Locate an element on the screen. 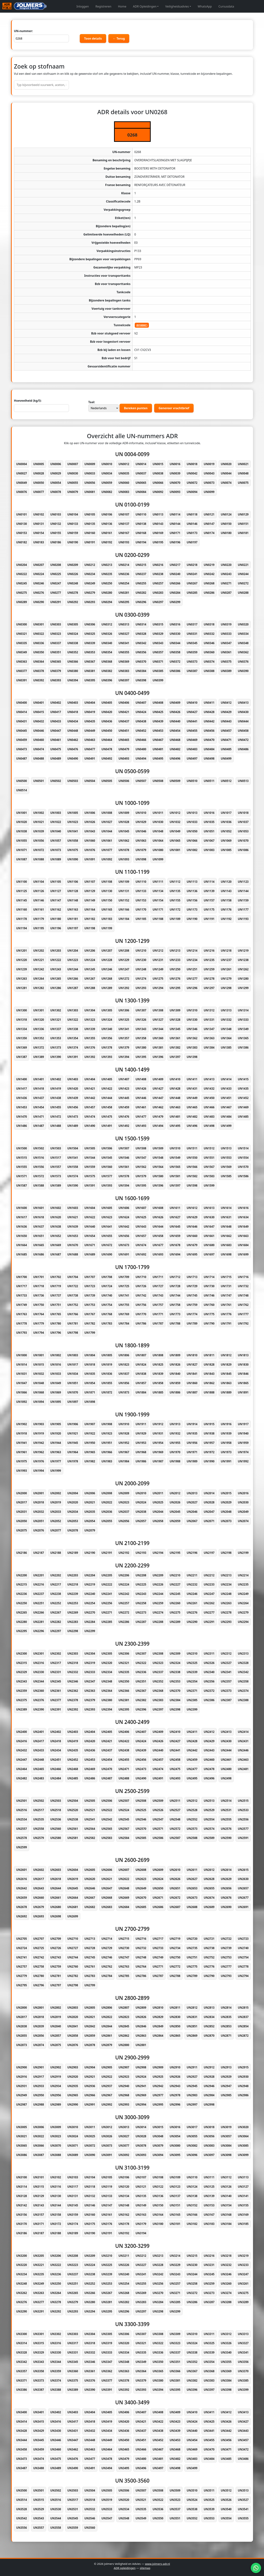 The width and height of the screenshot is (264, 2576). UN3397 is located at coordinates (209, 2389).